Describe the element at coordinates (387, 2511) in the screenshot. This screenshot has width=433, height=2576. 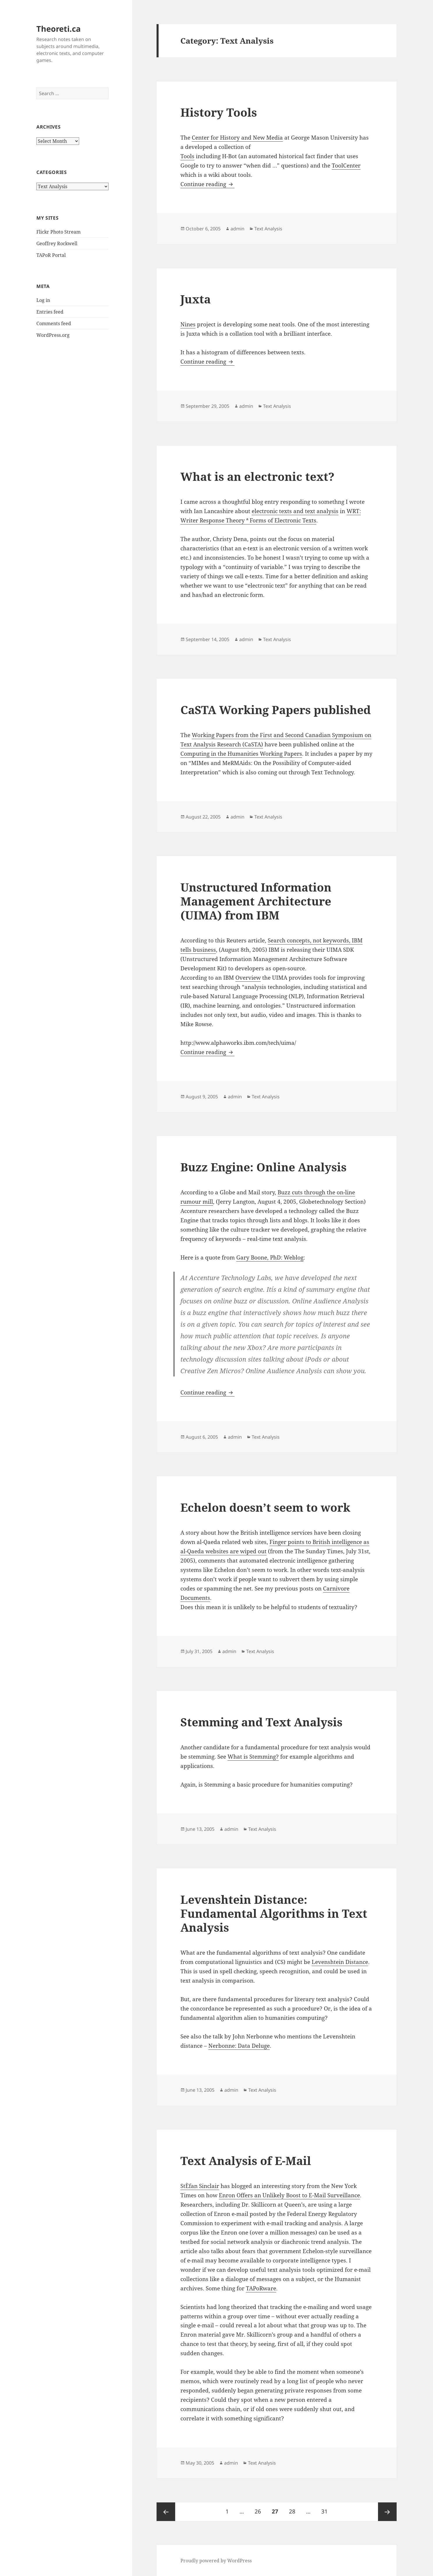
I see `Next page` at that location.